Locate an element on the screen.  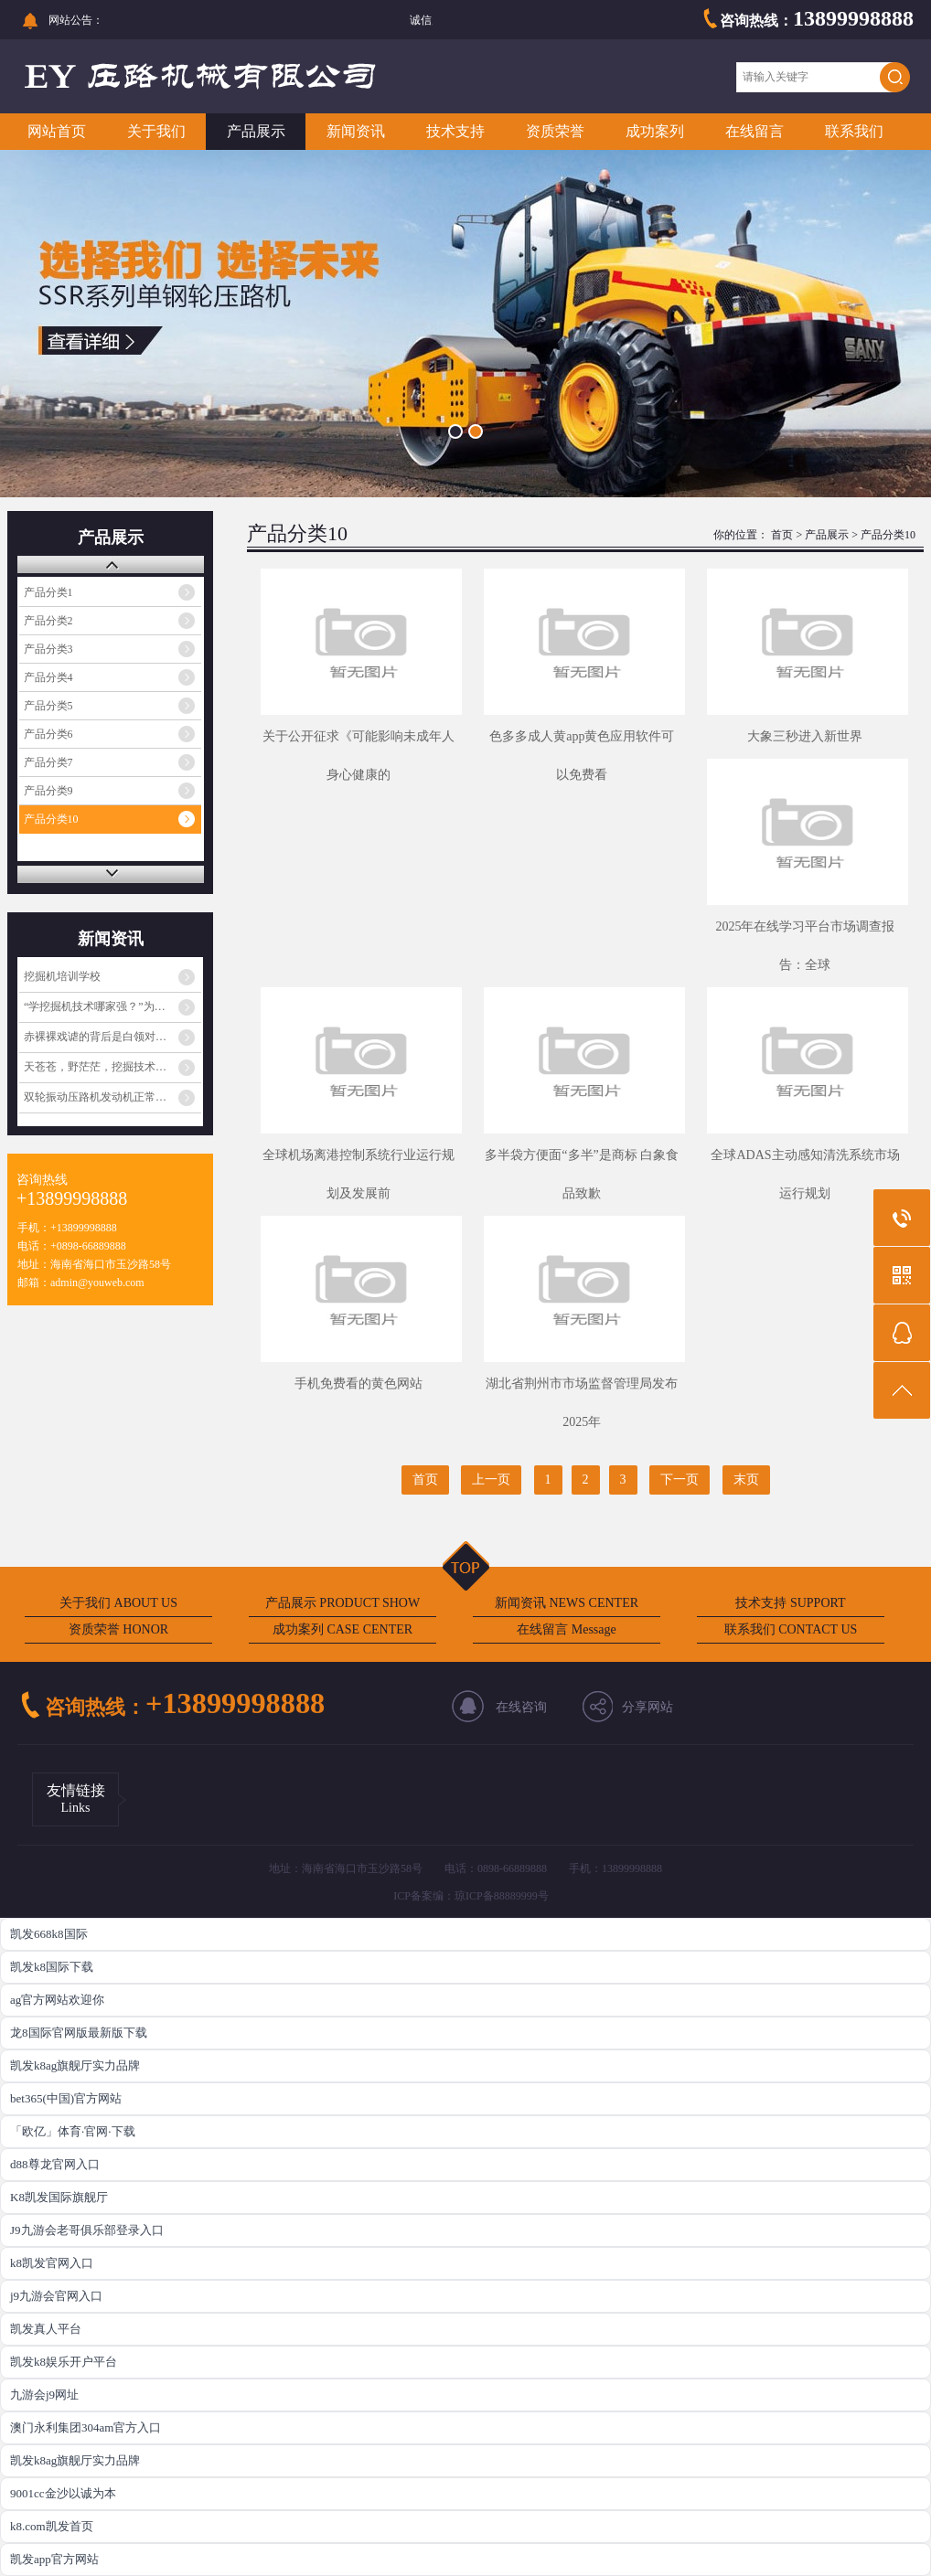
挖掘机培训学校 is located at coordinates (62, 976).